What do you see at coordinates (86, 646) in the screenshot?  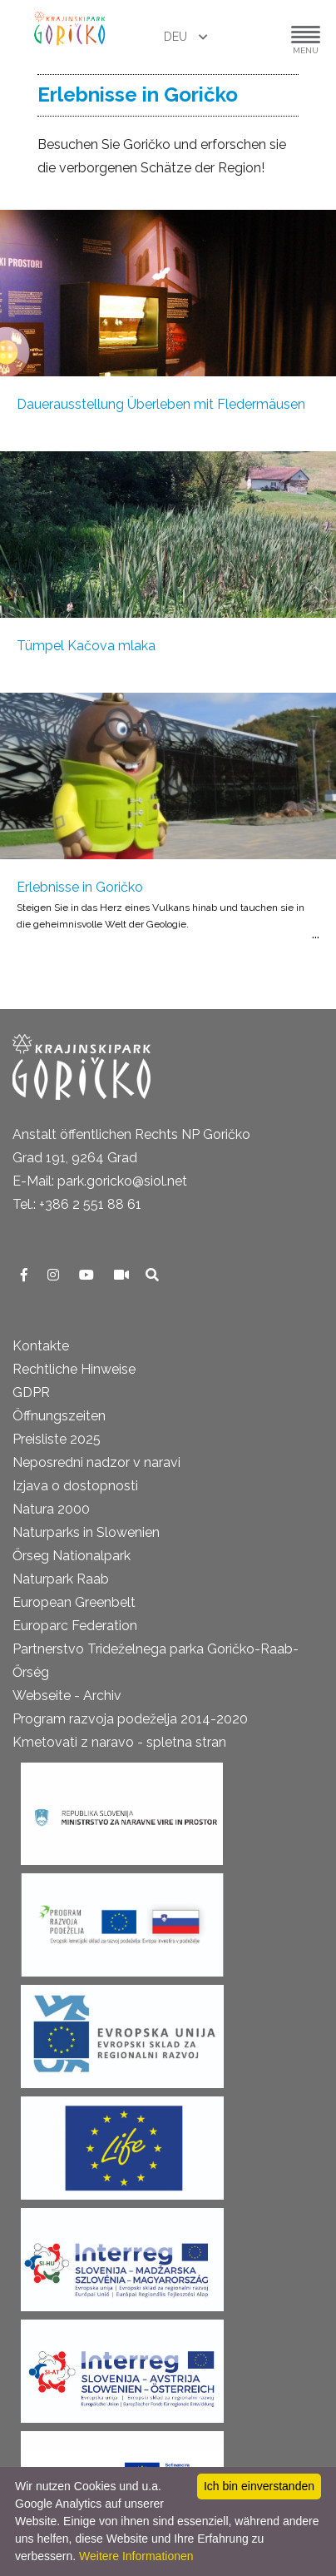 I see `Tümpel Kačova mlaka` at bounding box center [86, 646].